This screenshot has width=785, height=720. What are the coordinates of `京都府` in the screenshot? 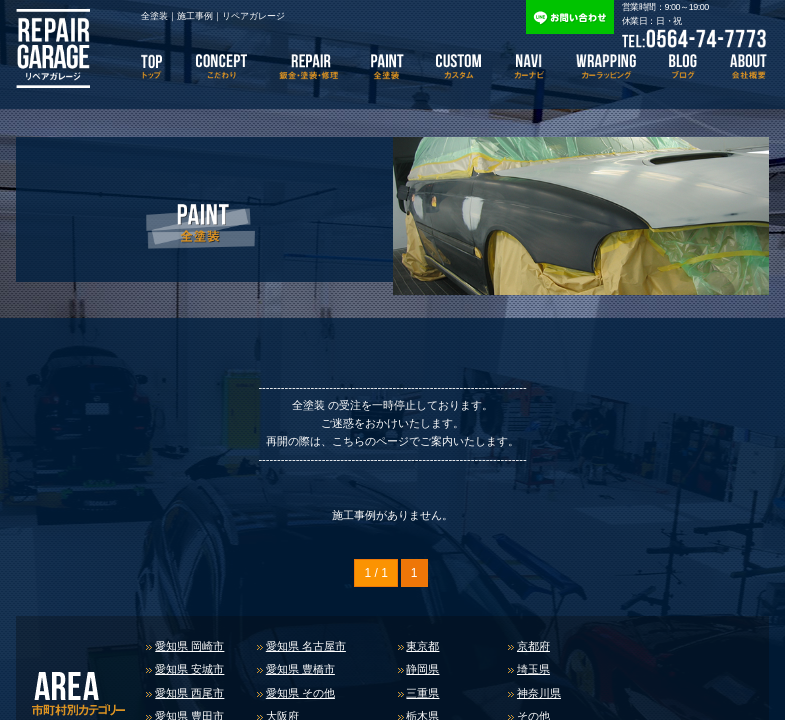 It's located at (533, 646).